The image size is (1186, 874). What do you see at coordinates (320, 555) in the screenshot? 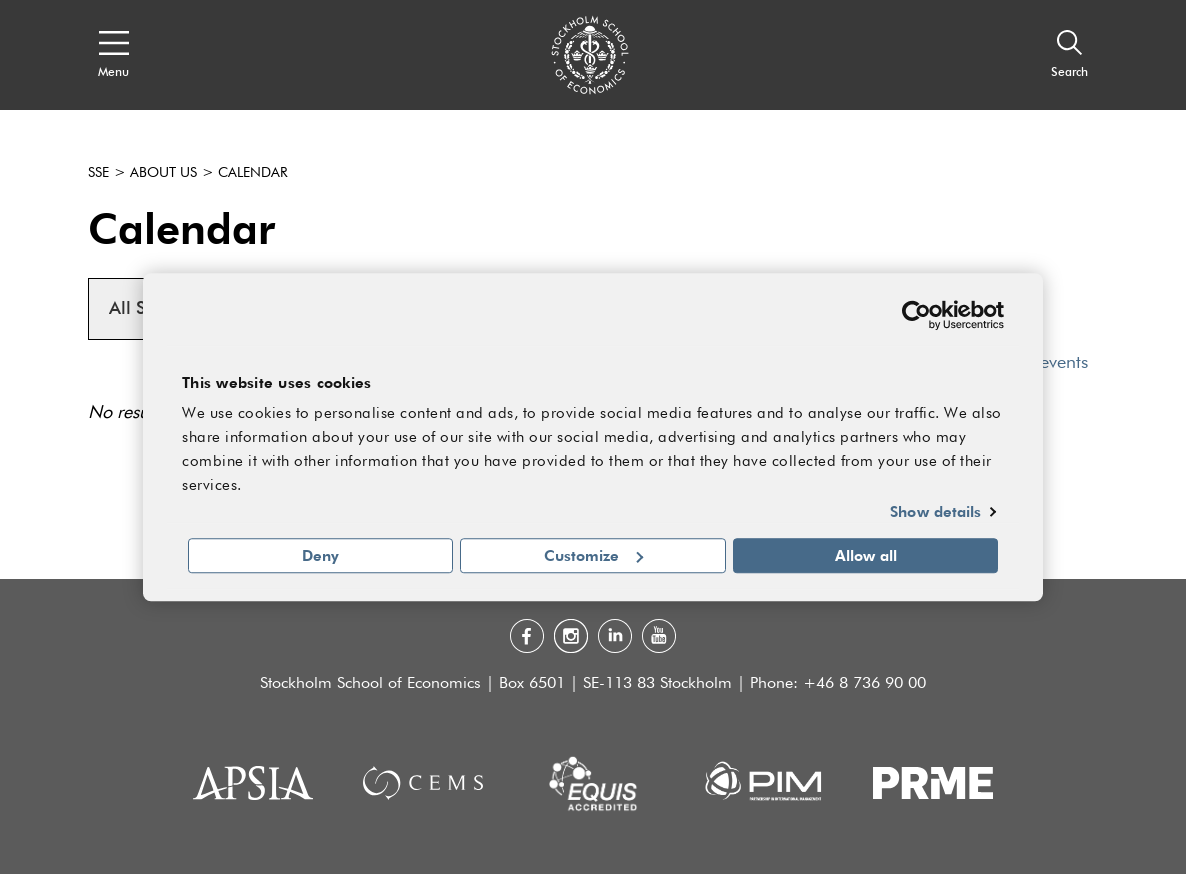
I see `Deny` at bounding box center [320, 555].